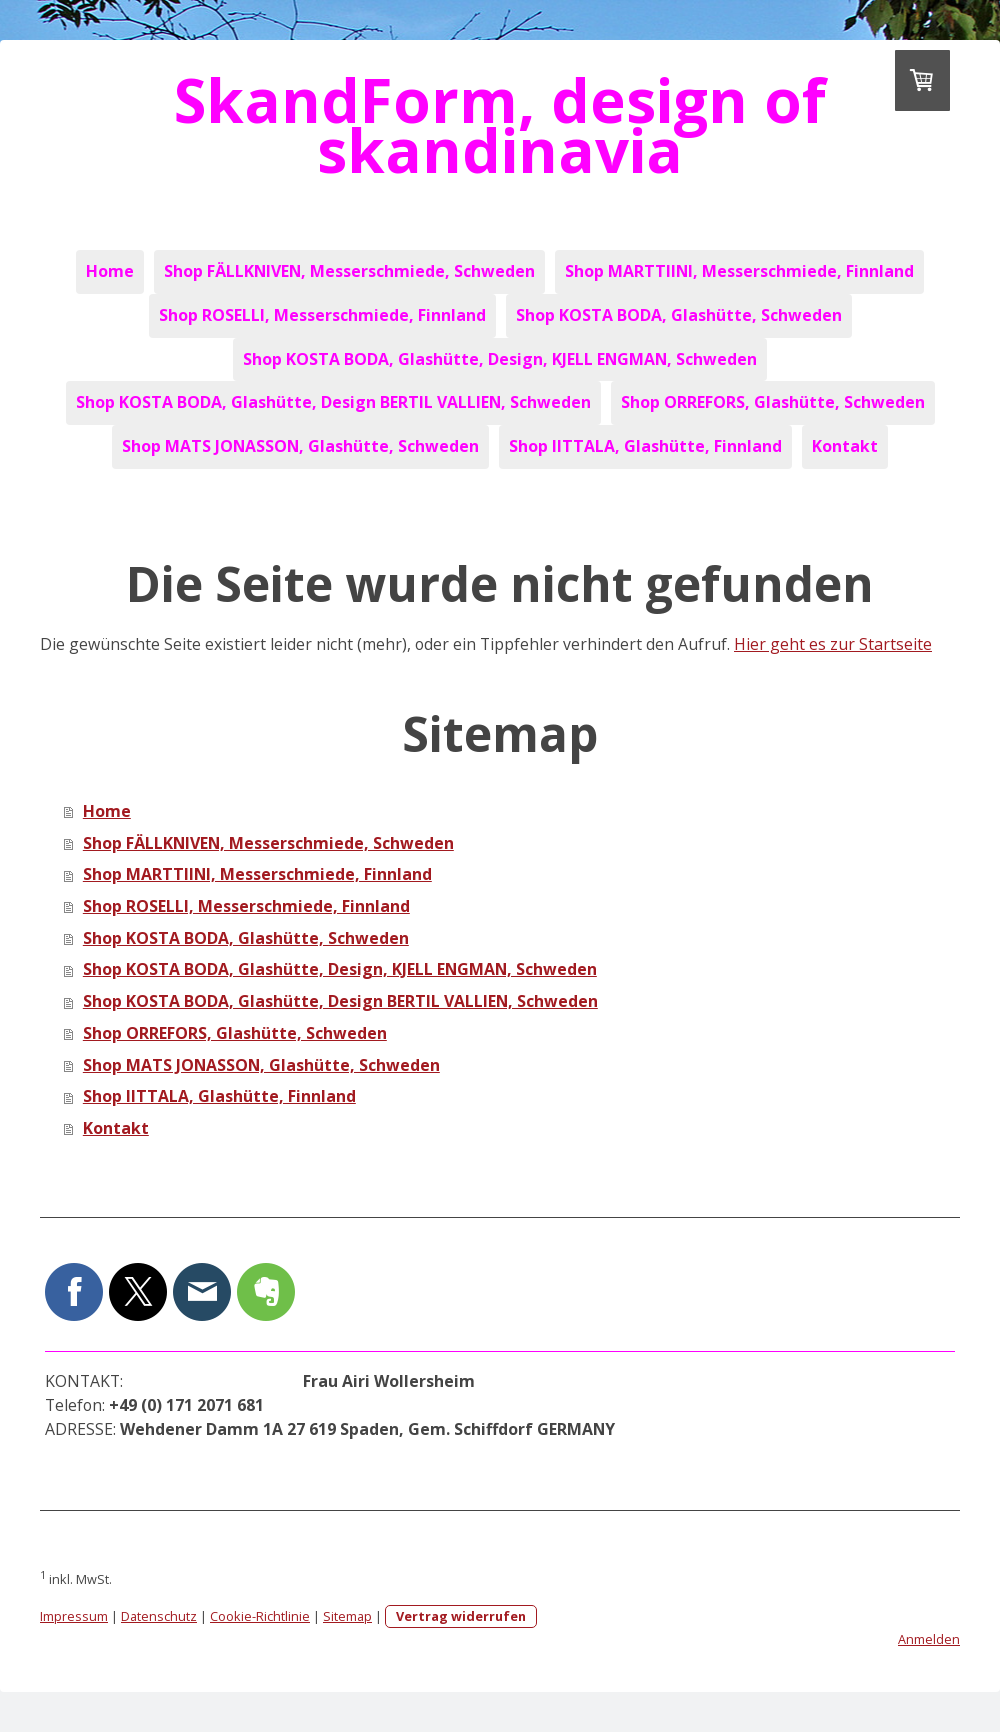  I want to click on Hier geht es zur Startseite, so click(833, 644).